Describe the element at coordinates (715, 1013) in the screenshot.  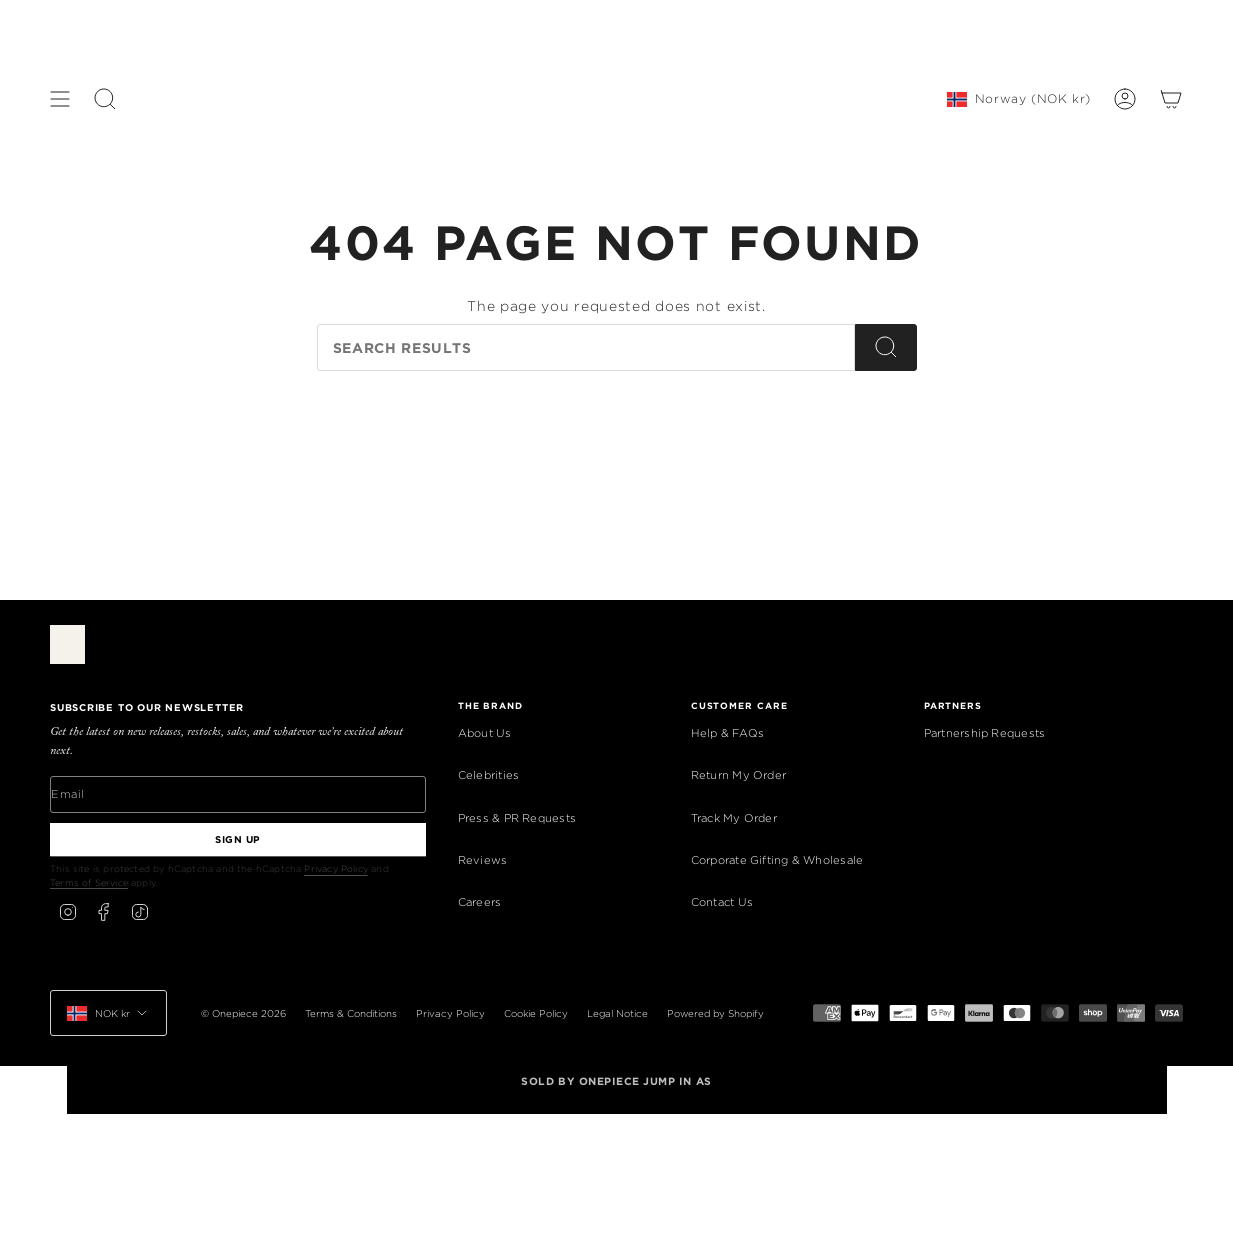
I see `Powered by Shopify` at that location.